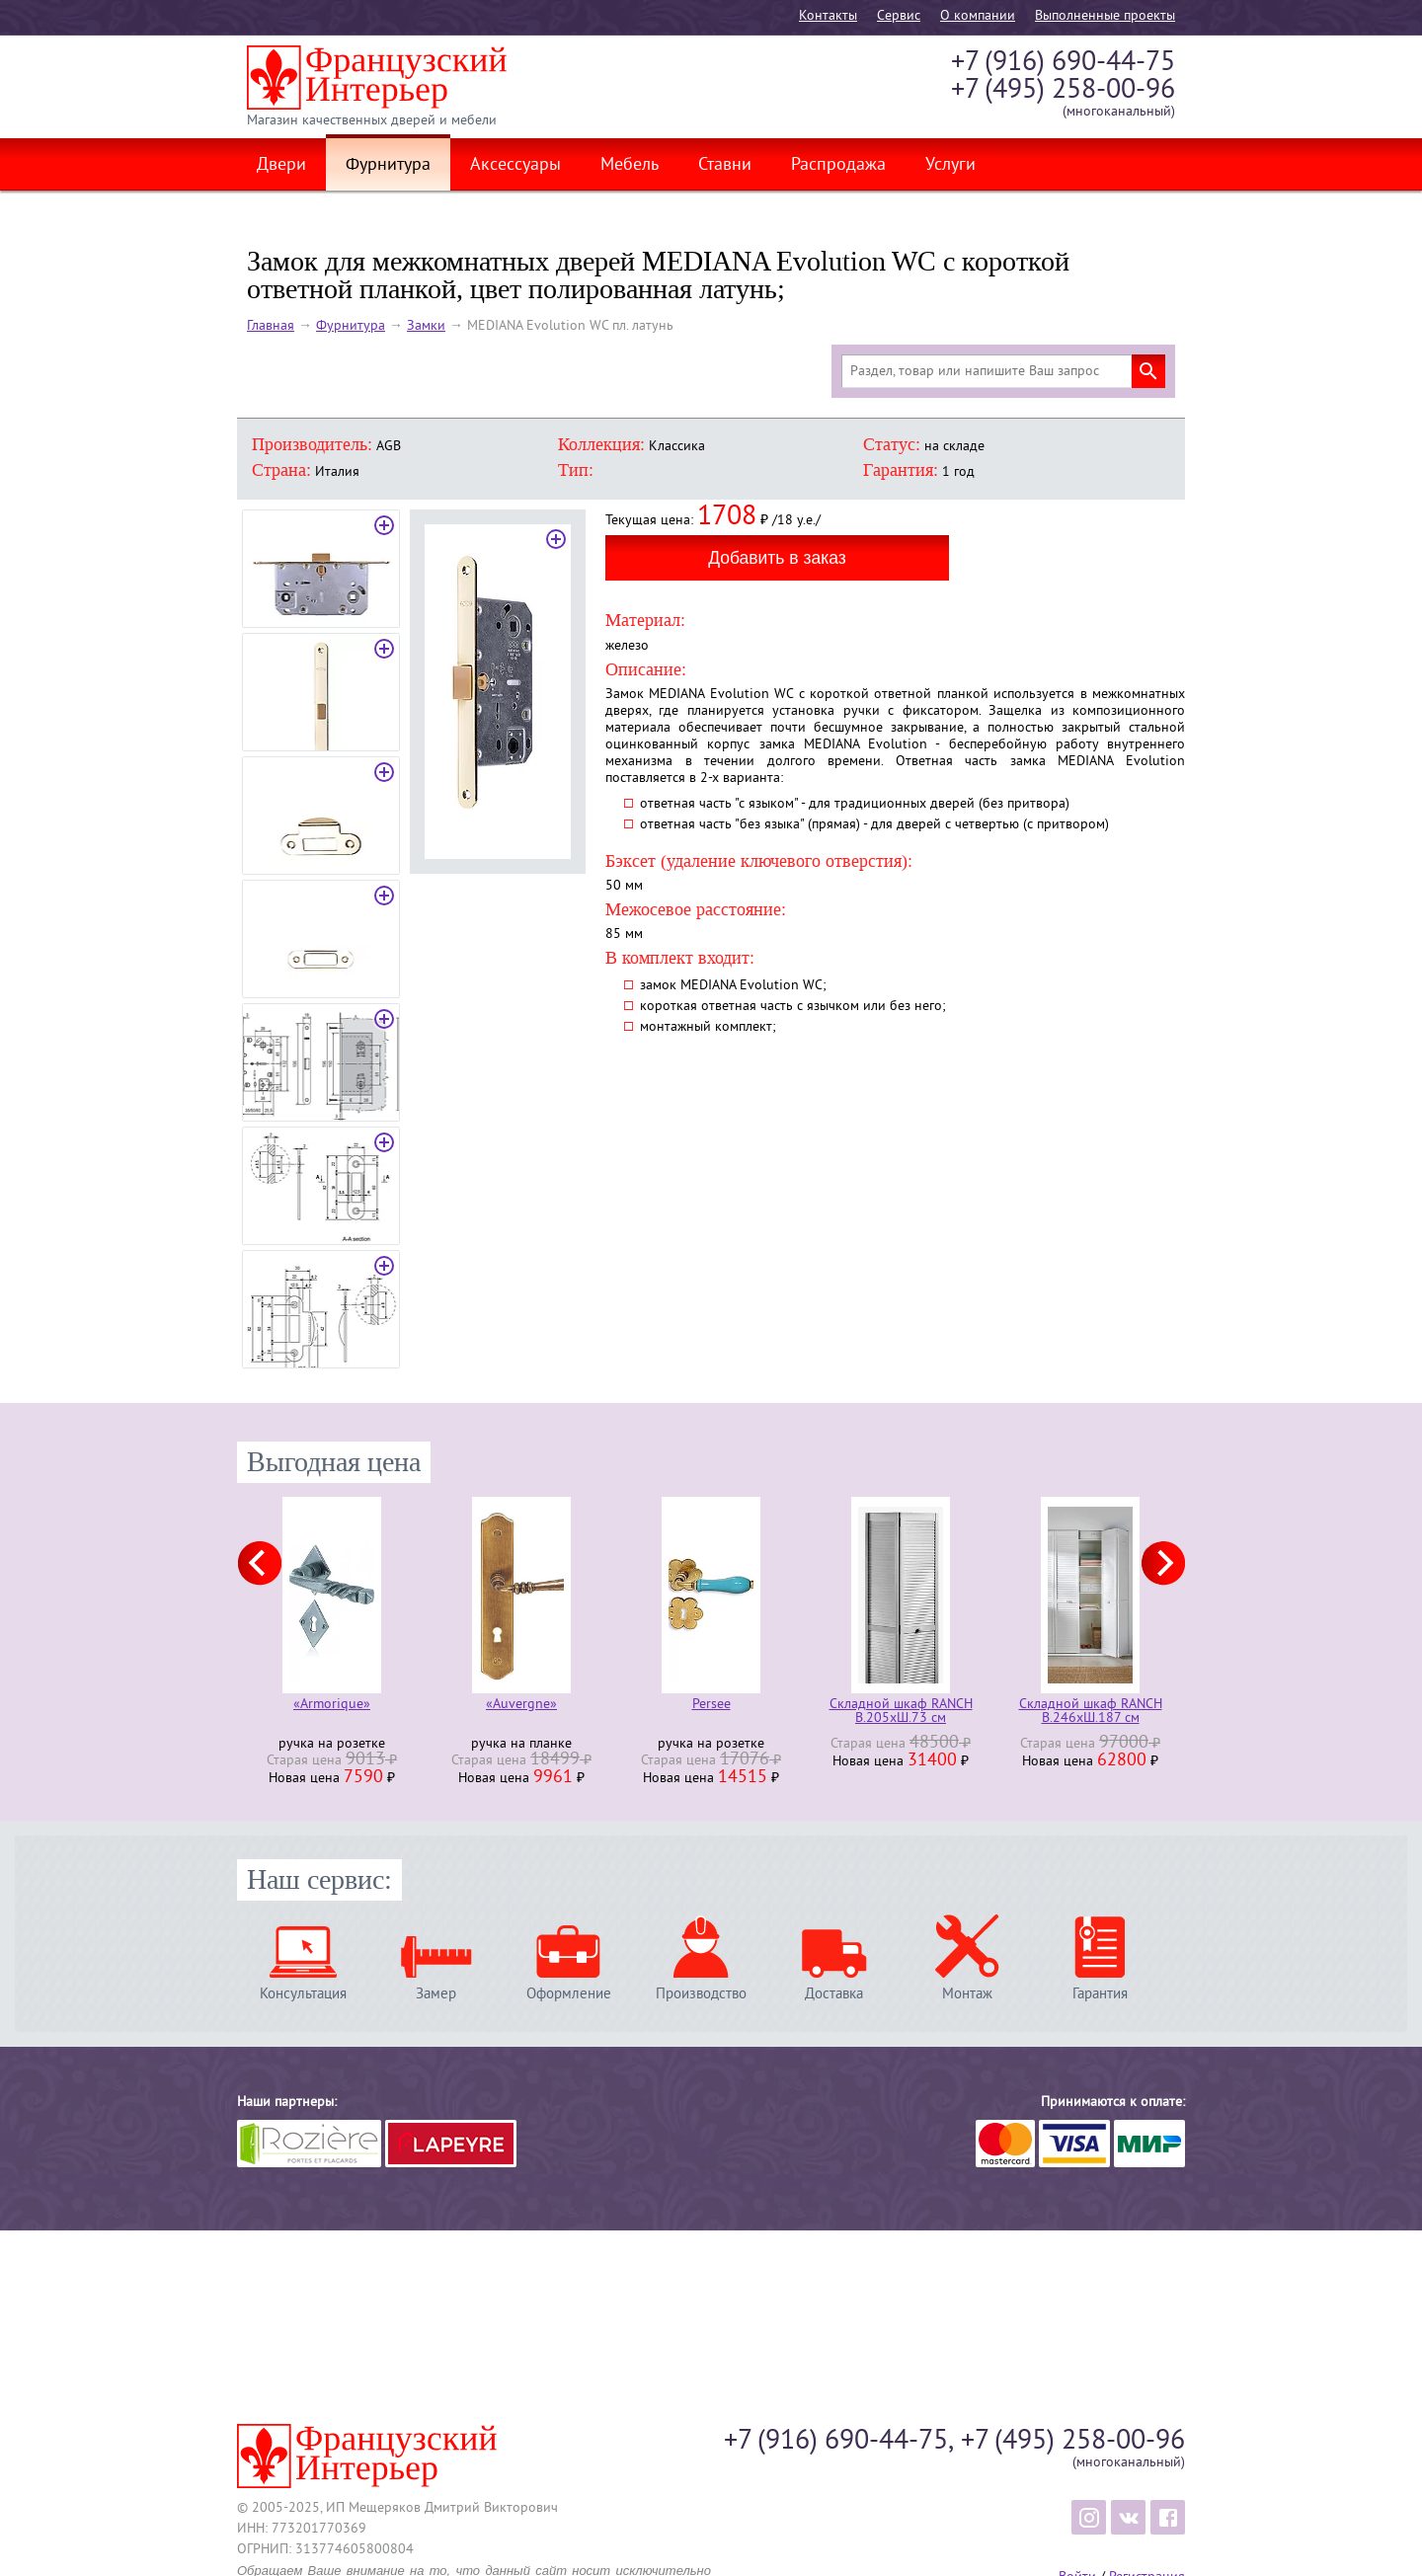 This screenshot has width=1422, height=2576. Describe the element at coordinates (1090, 1712) in the screenshot. I see `Складной шкаф RANCH В.246хШ.187 см` at that location.